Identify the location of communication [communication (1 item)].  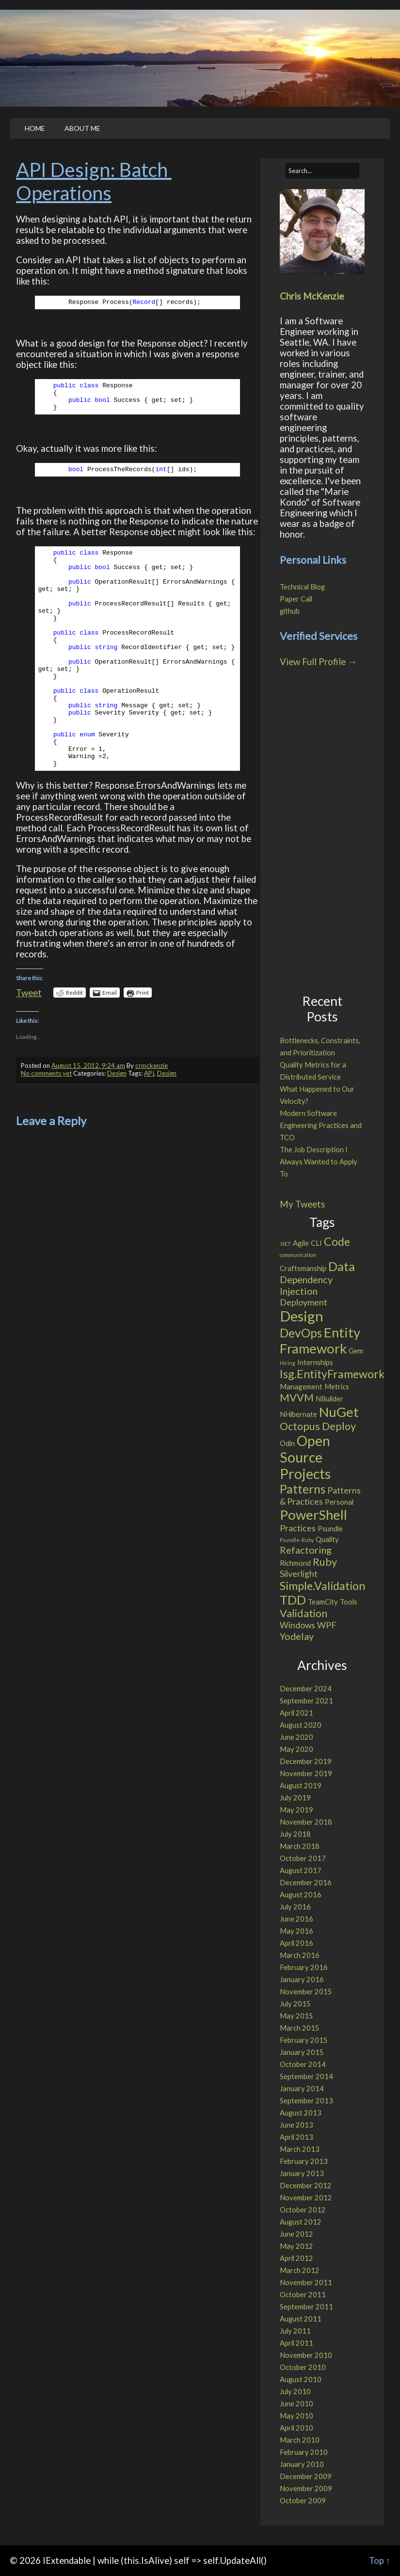
(298, 1255).